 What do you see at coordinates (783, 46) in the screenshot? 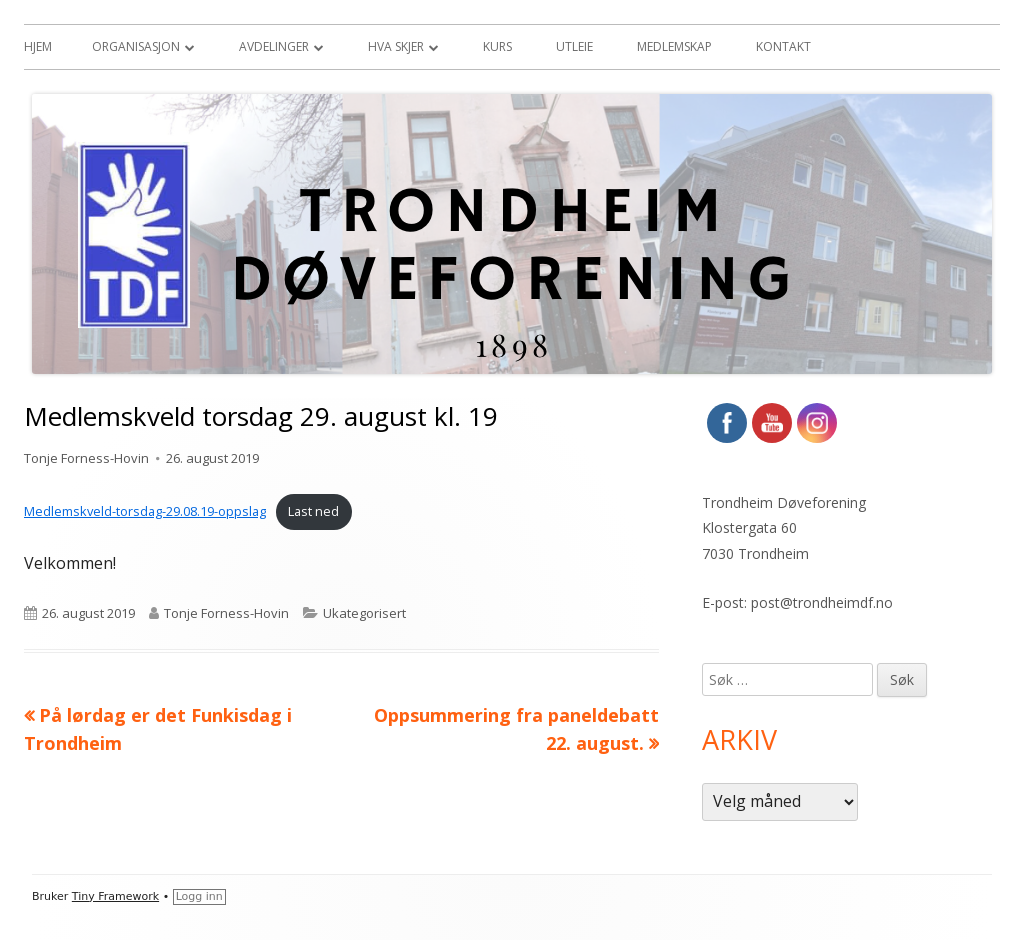
I see `Kontakt` at bounding box center [783, 46].